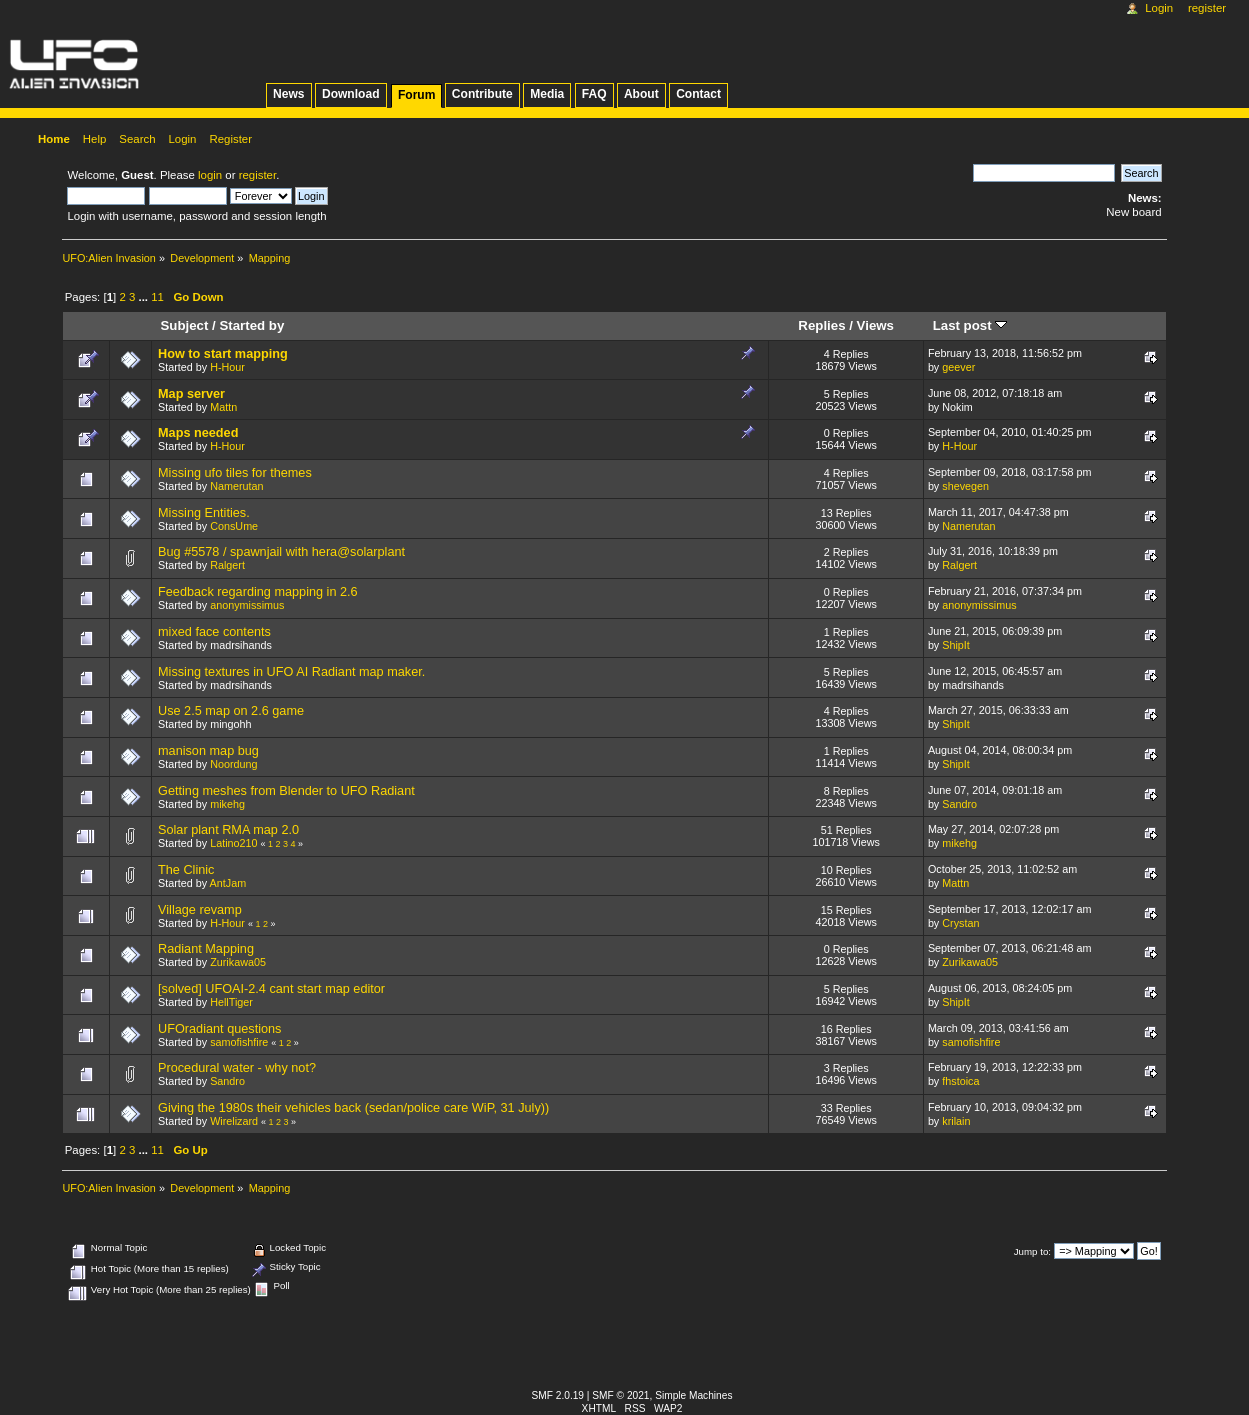  Describe the element at coordinates (231, 711) in the screenshot. I see `Use 2.5 map on 2.6 game` at that location.